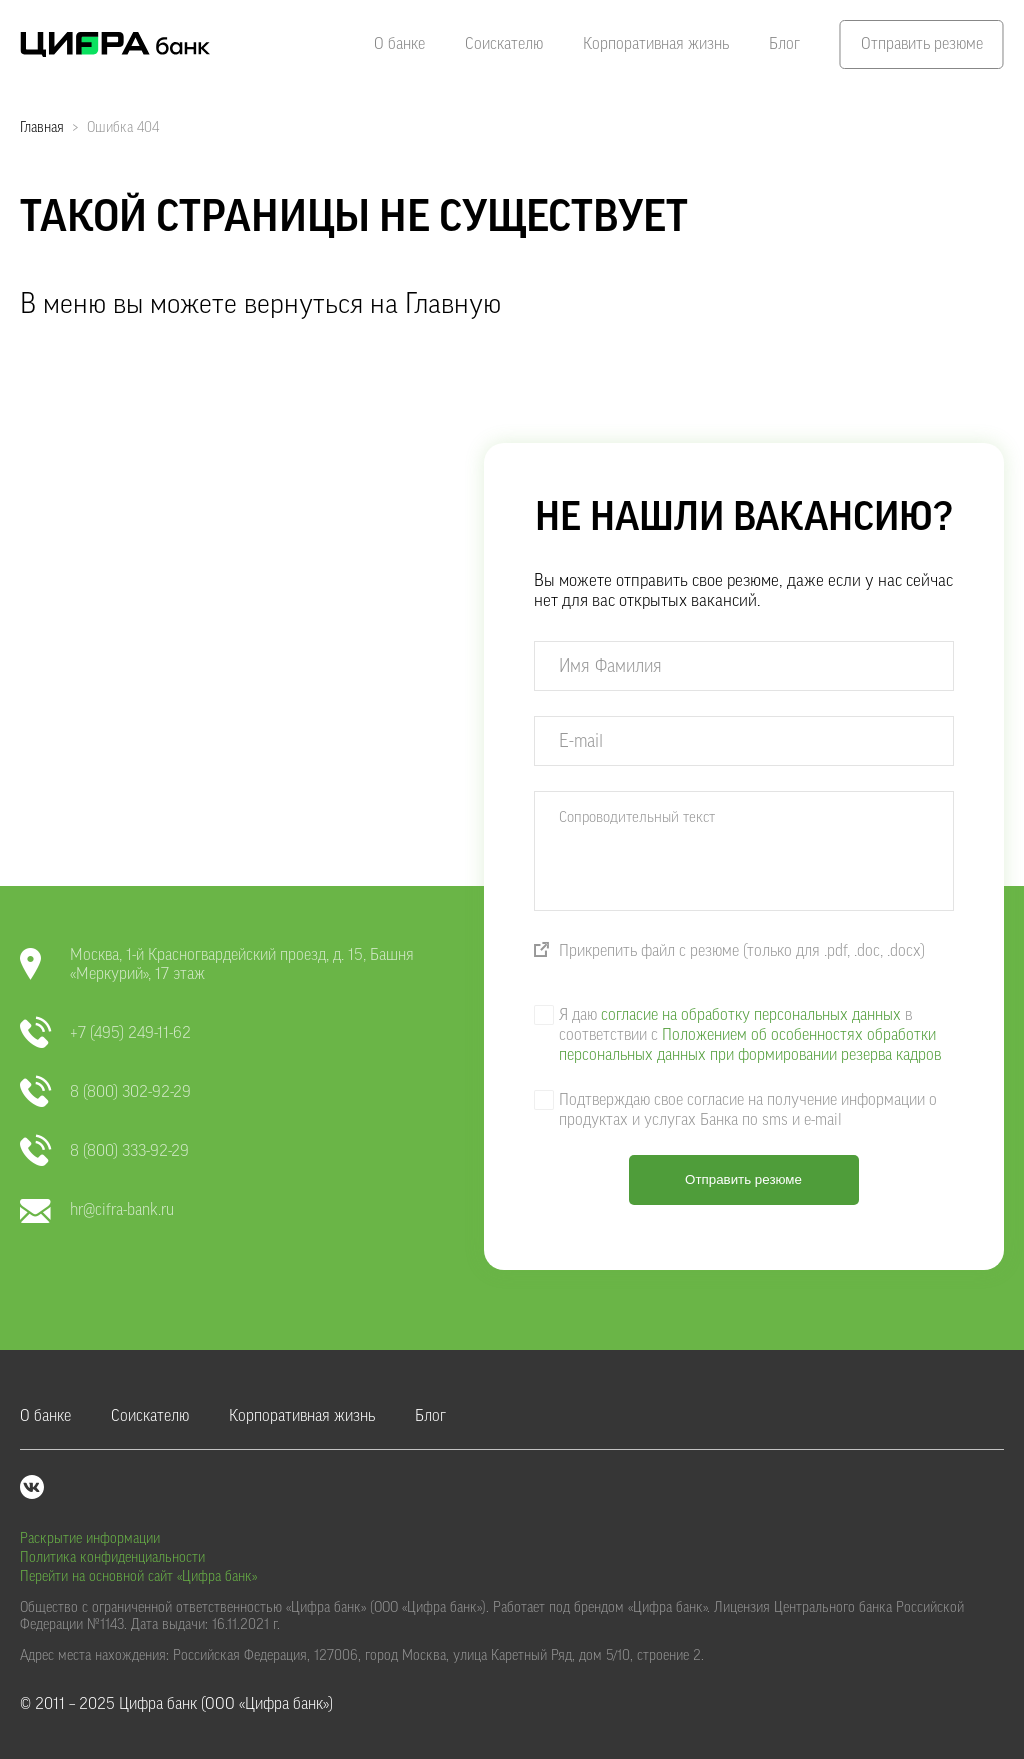 The height and width of the screenshot is (1759, 1024). I want to click on Перейти на основной сайт «Цифра банк», so click(138, 1577).